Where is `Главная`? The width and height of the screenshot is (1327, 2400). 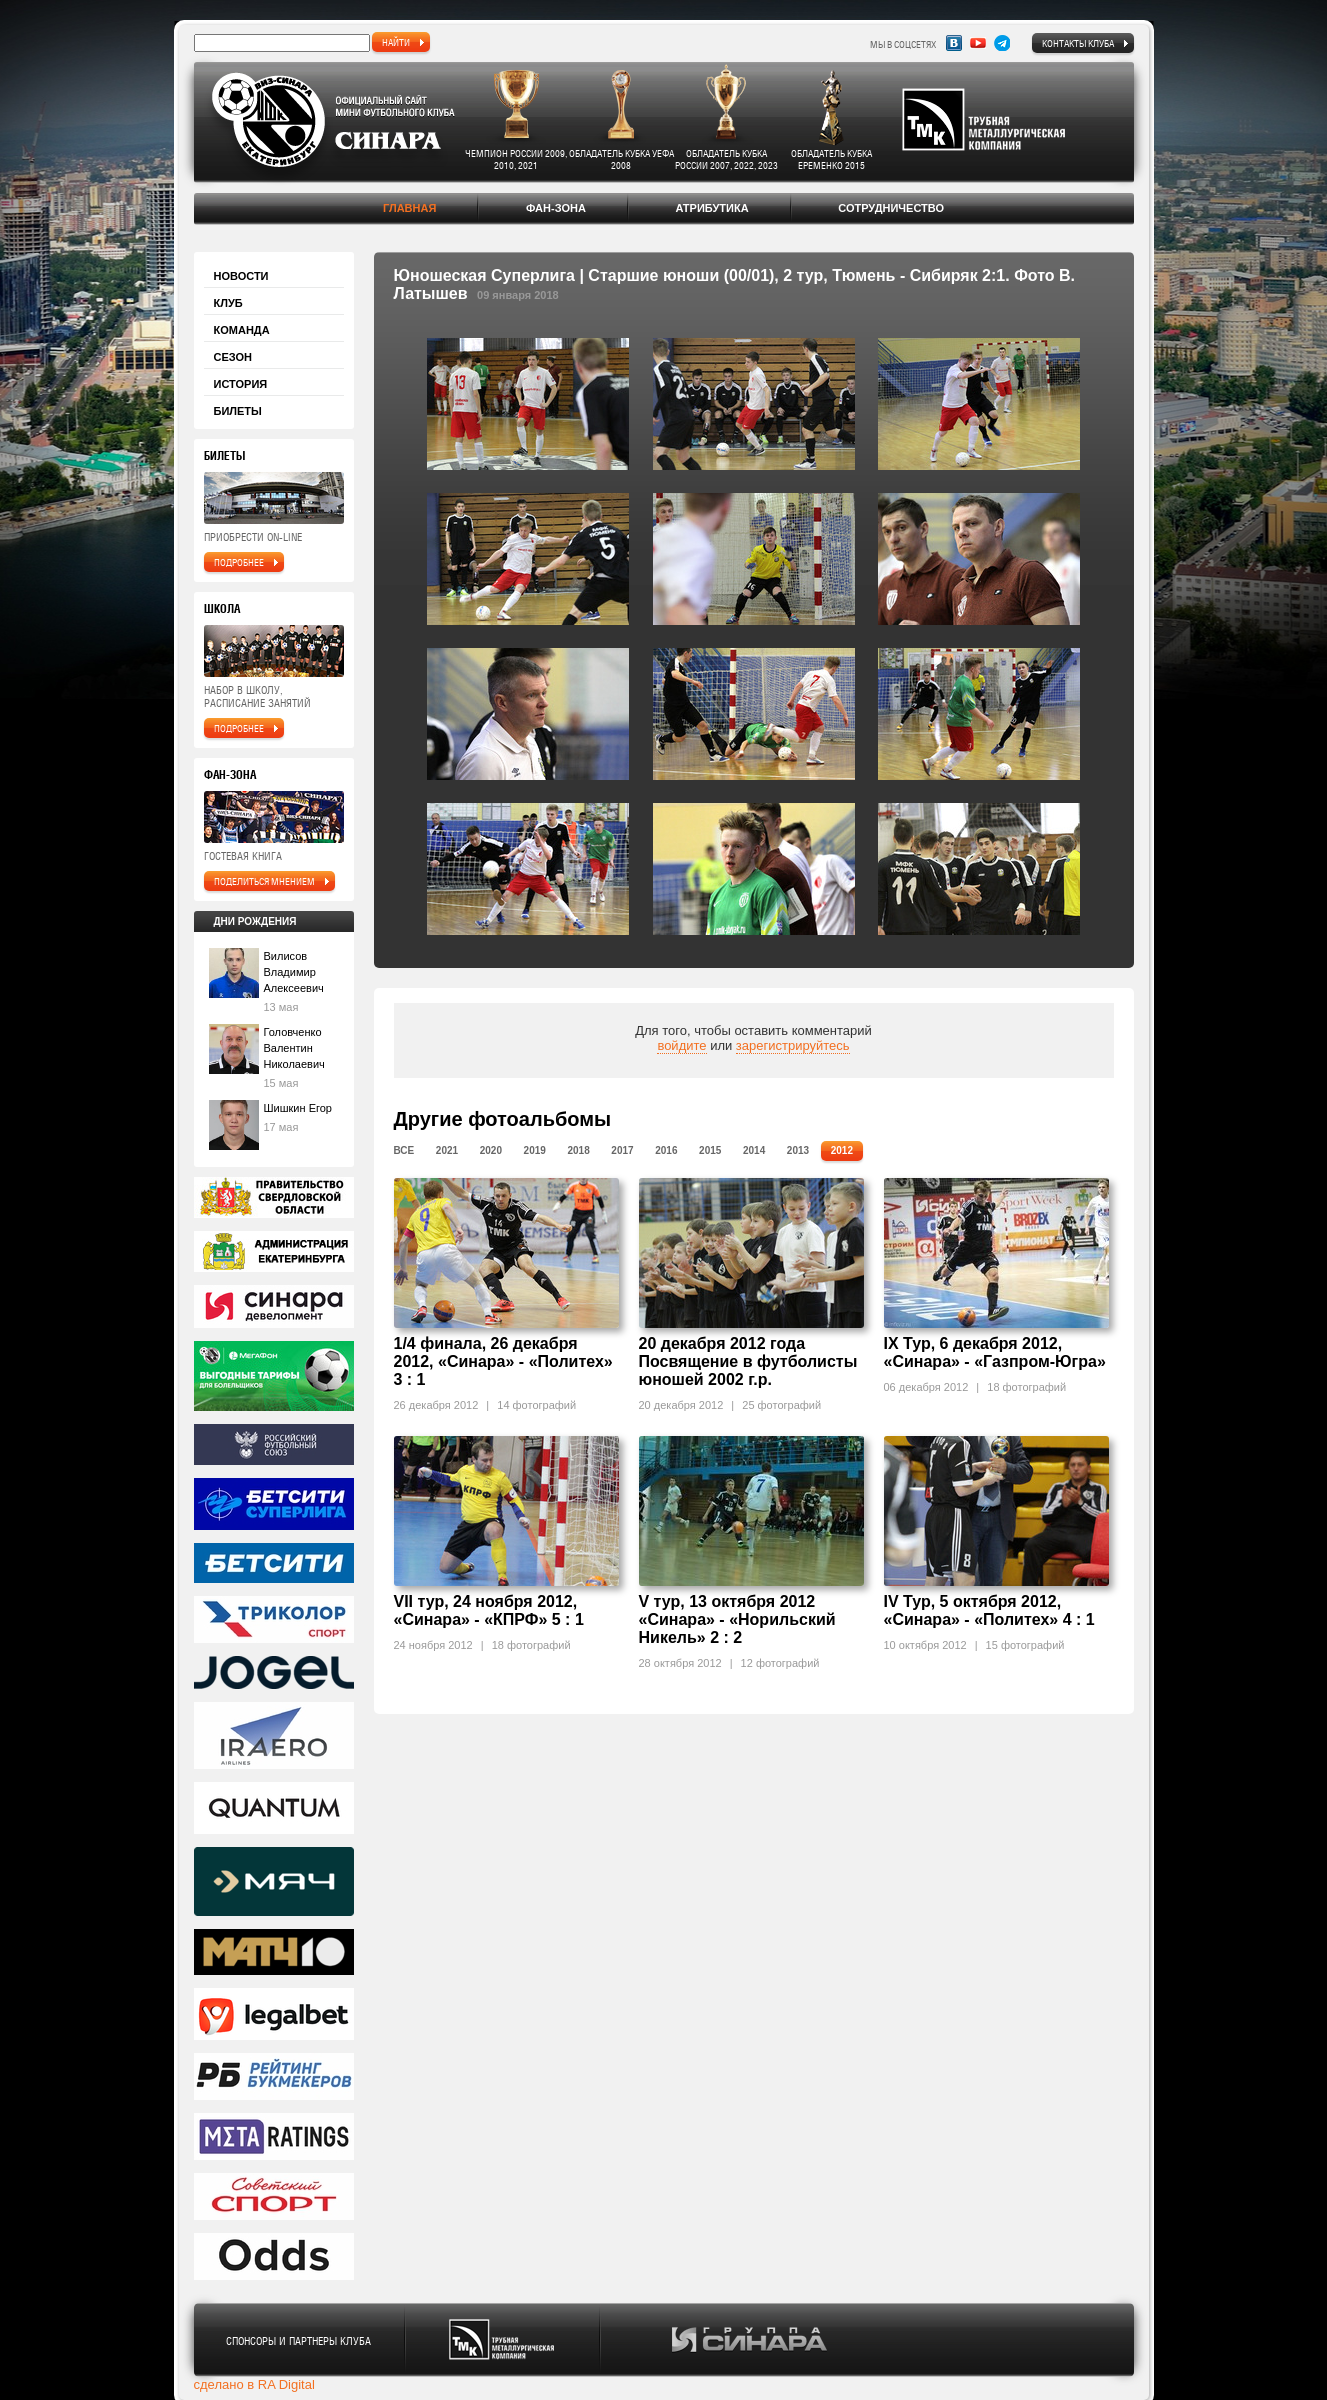
Главная is located at coordinates (409, 208).